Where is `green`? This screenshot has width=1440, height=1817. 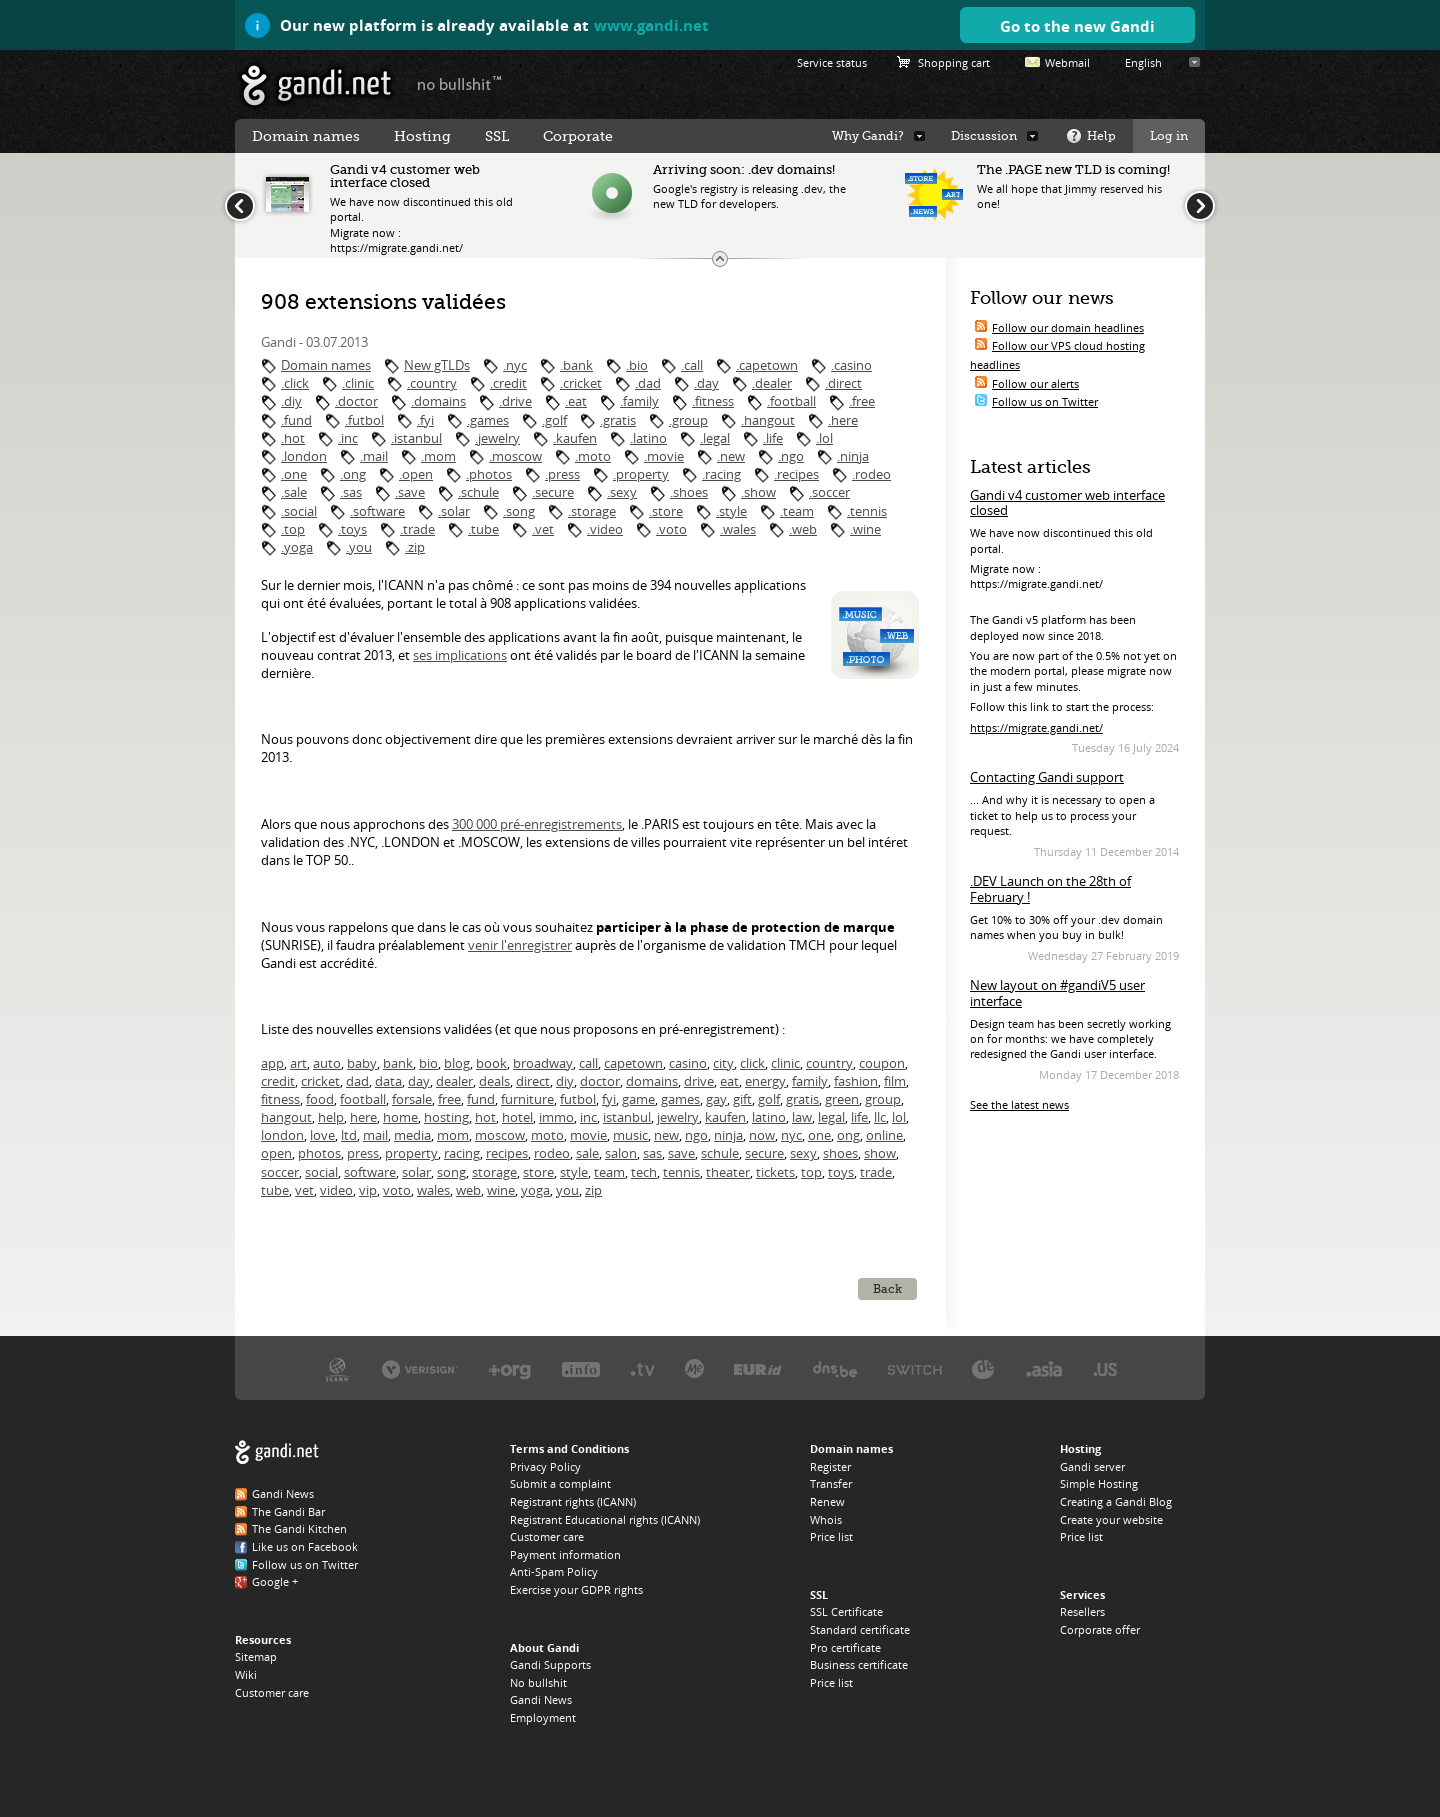
green is located at coordinates (842, 1099).